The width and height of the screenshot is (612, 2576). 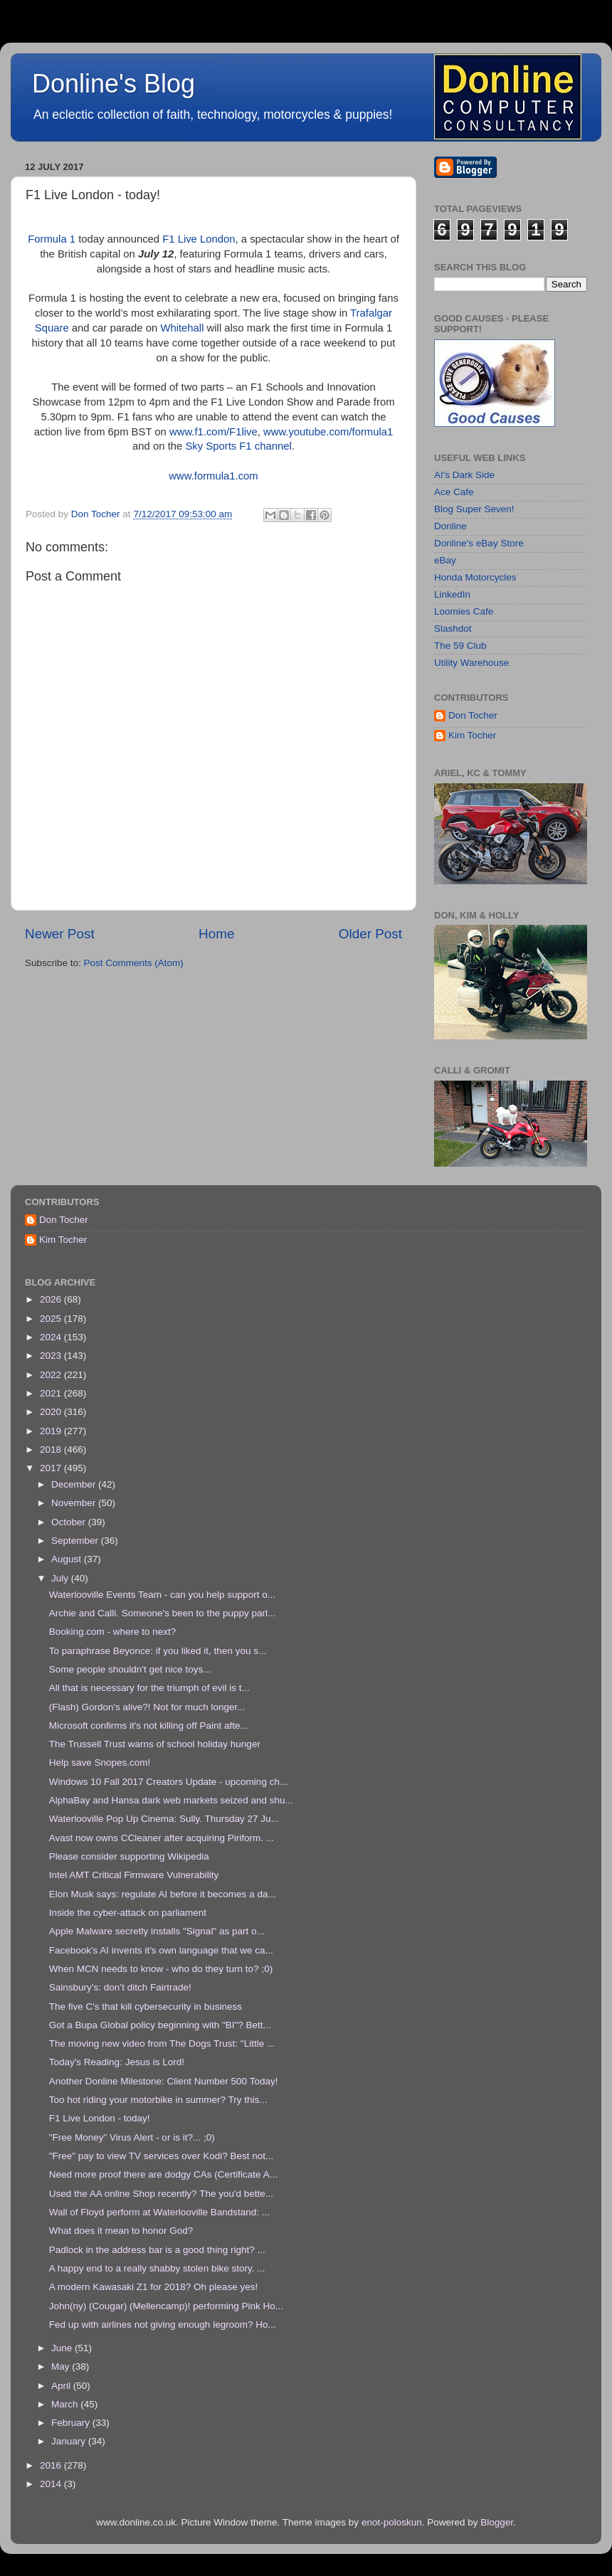 What do you see at coordinates (60, 933) in the screenshot?
I see `Newer Post` at bounding box center [60, 933].